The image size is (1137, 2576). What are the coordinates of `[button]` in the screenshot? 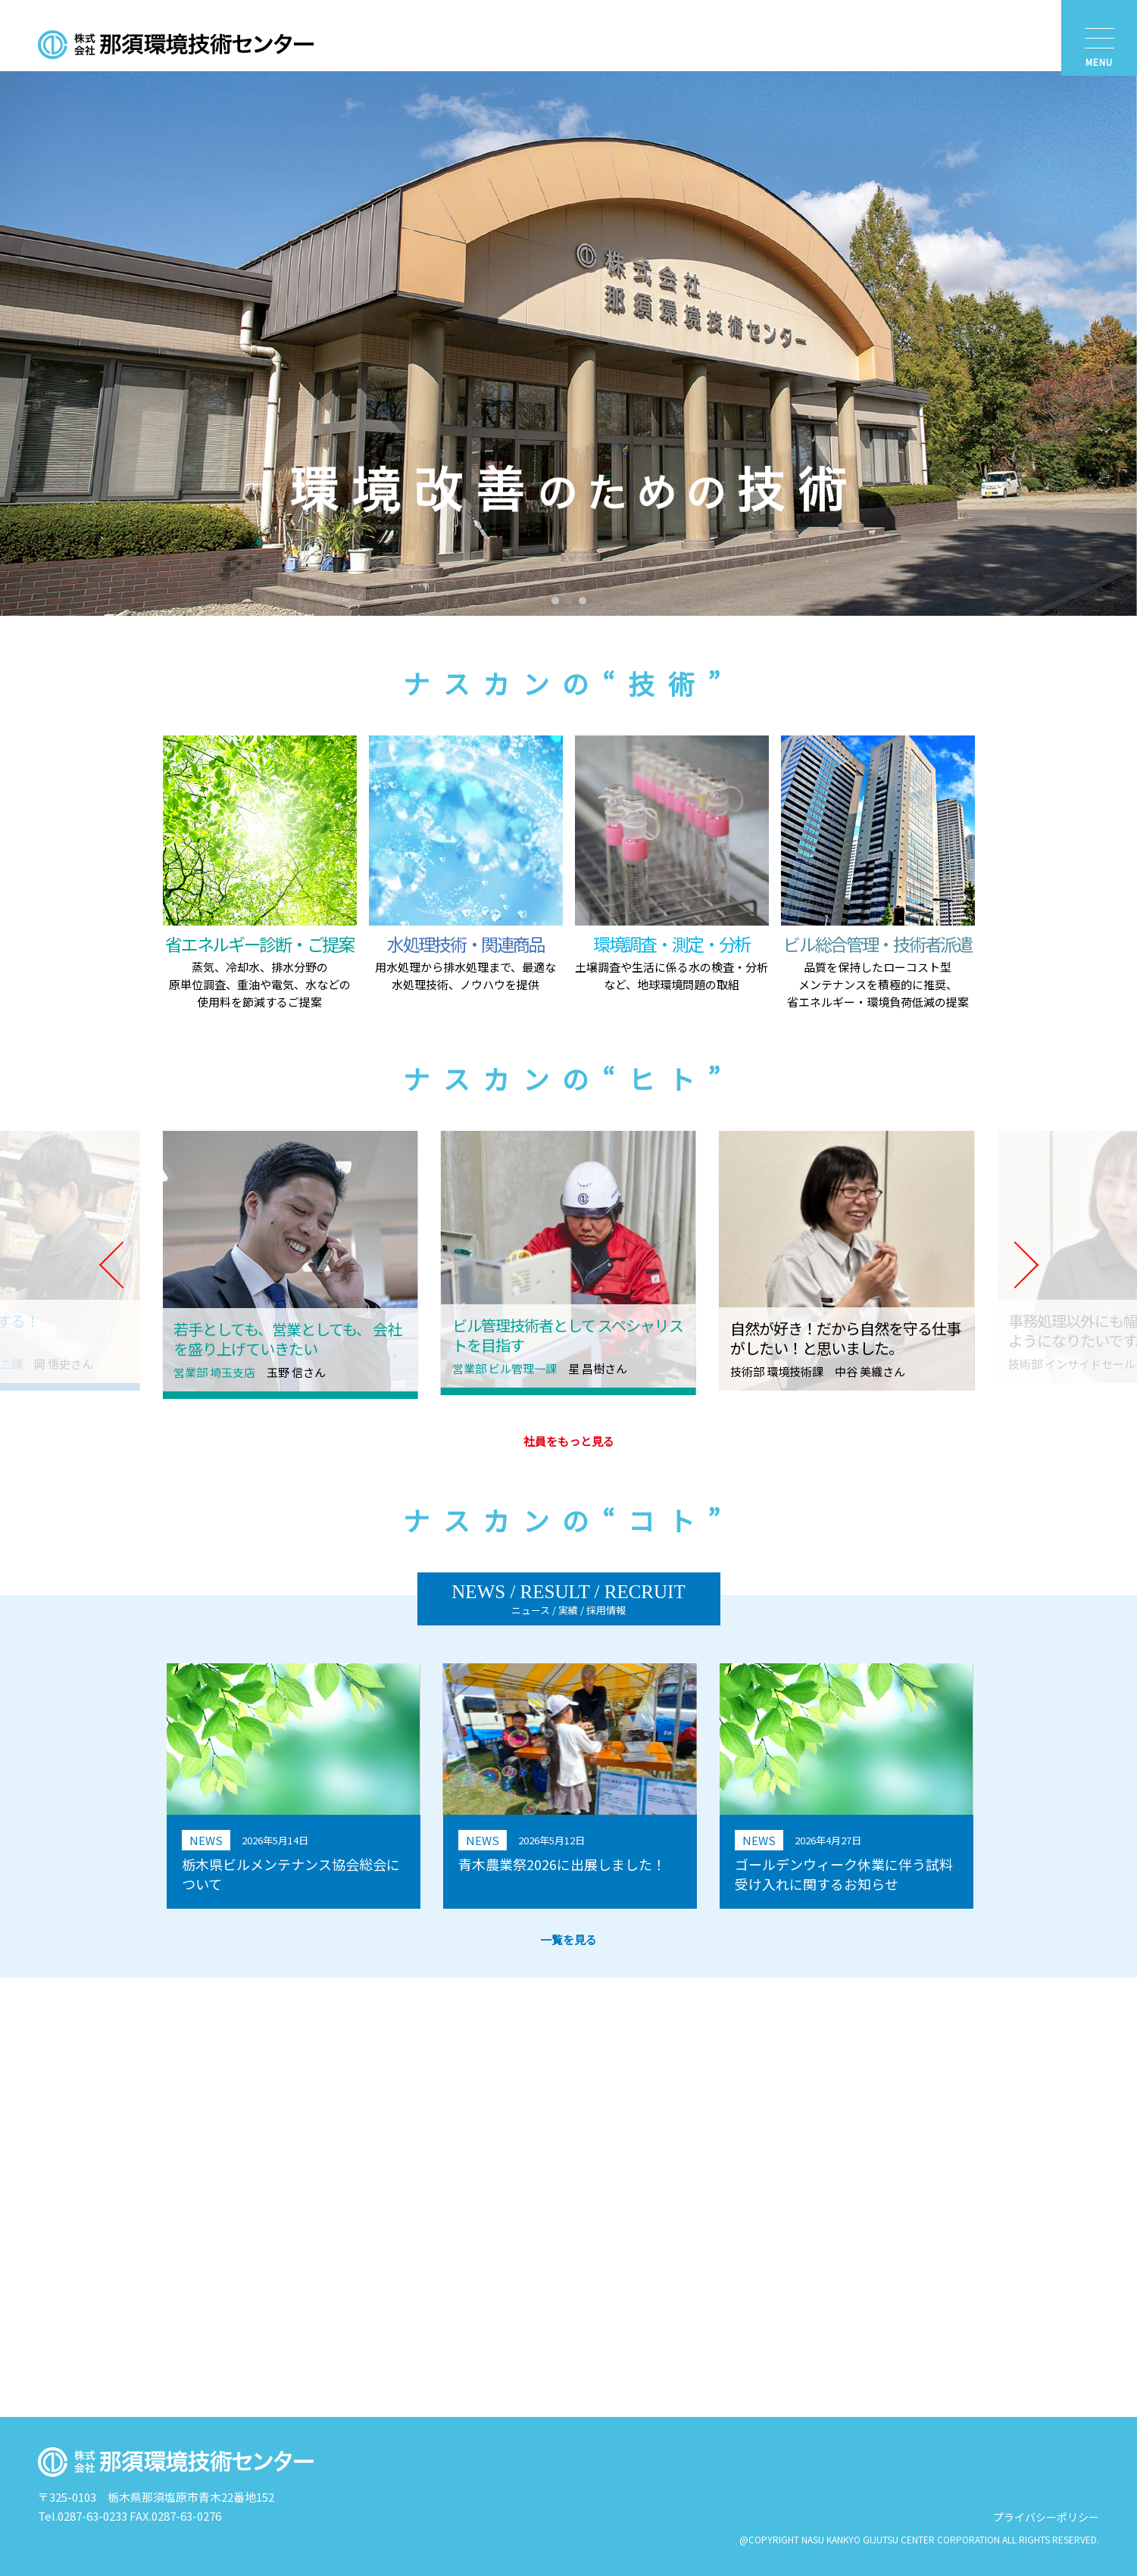 It's located at (555, 600).